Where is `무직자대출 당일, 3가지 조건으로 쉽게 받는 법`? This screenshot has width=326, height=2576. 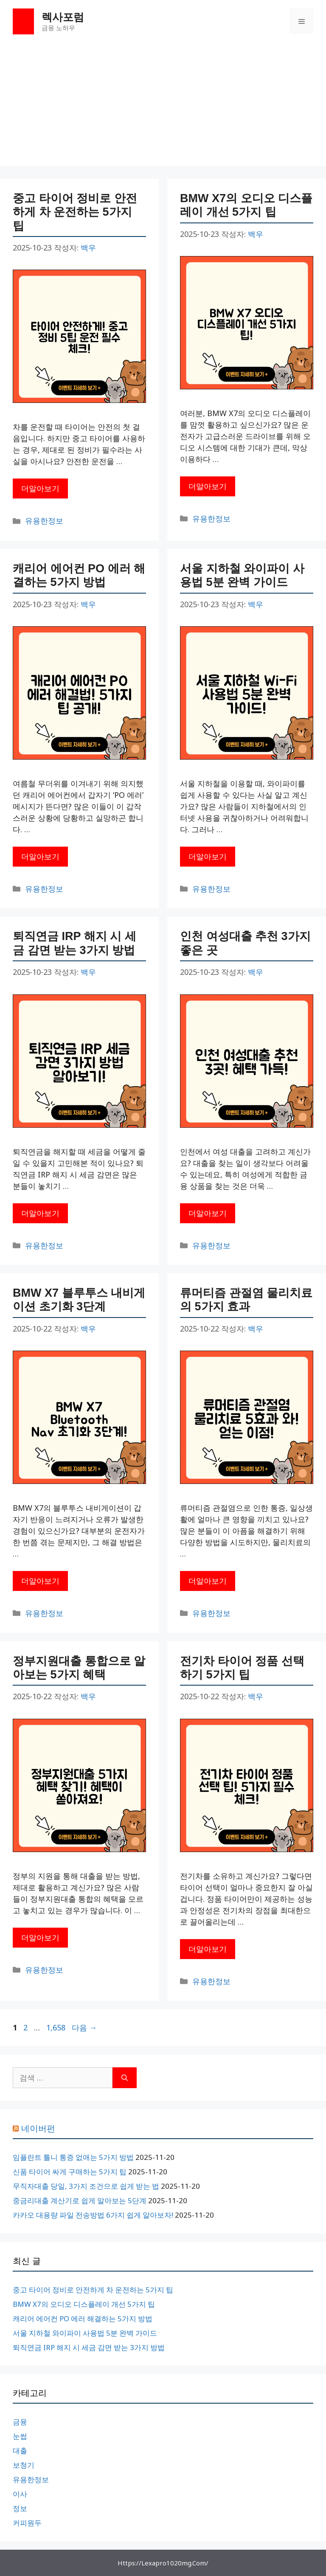 무직자대출 당일, 3가지 조건으로 쉽게 받는 법 is located at coordinates (86, 2186).